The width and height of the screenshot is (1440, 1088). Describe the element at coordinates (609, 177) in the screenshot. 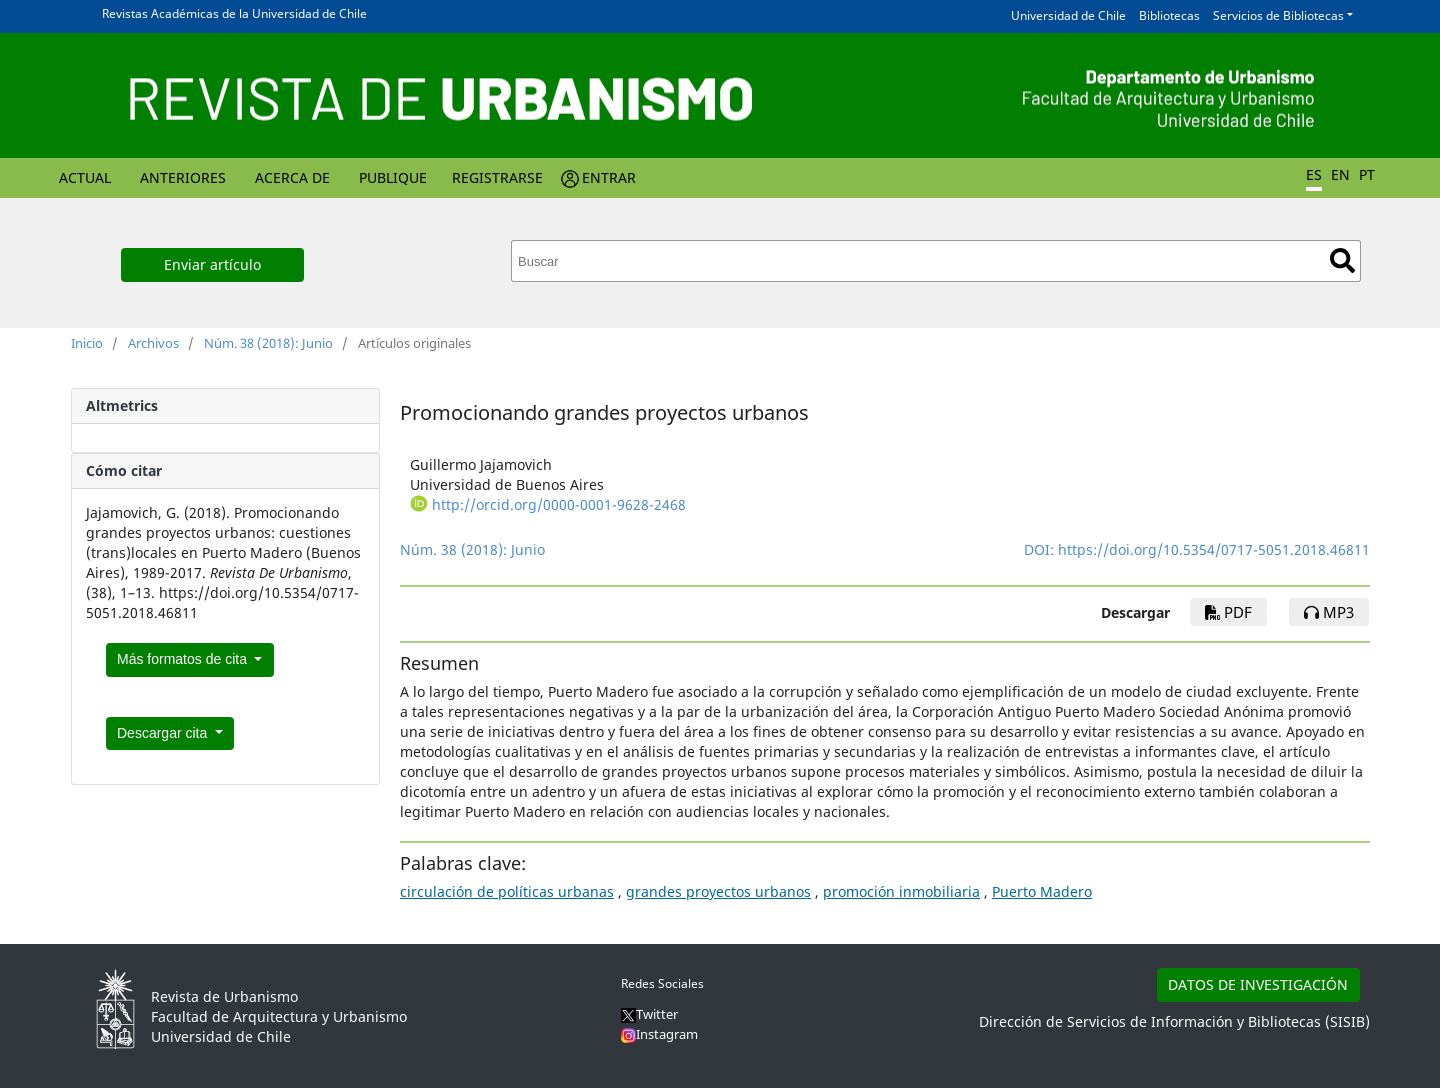

I see `Entrar` at that location.